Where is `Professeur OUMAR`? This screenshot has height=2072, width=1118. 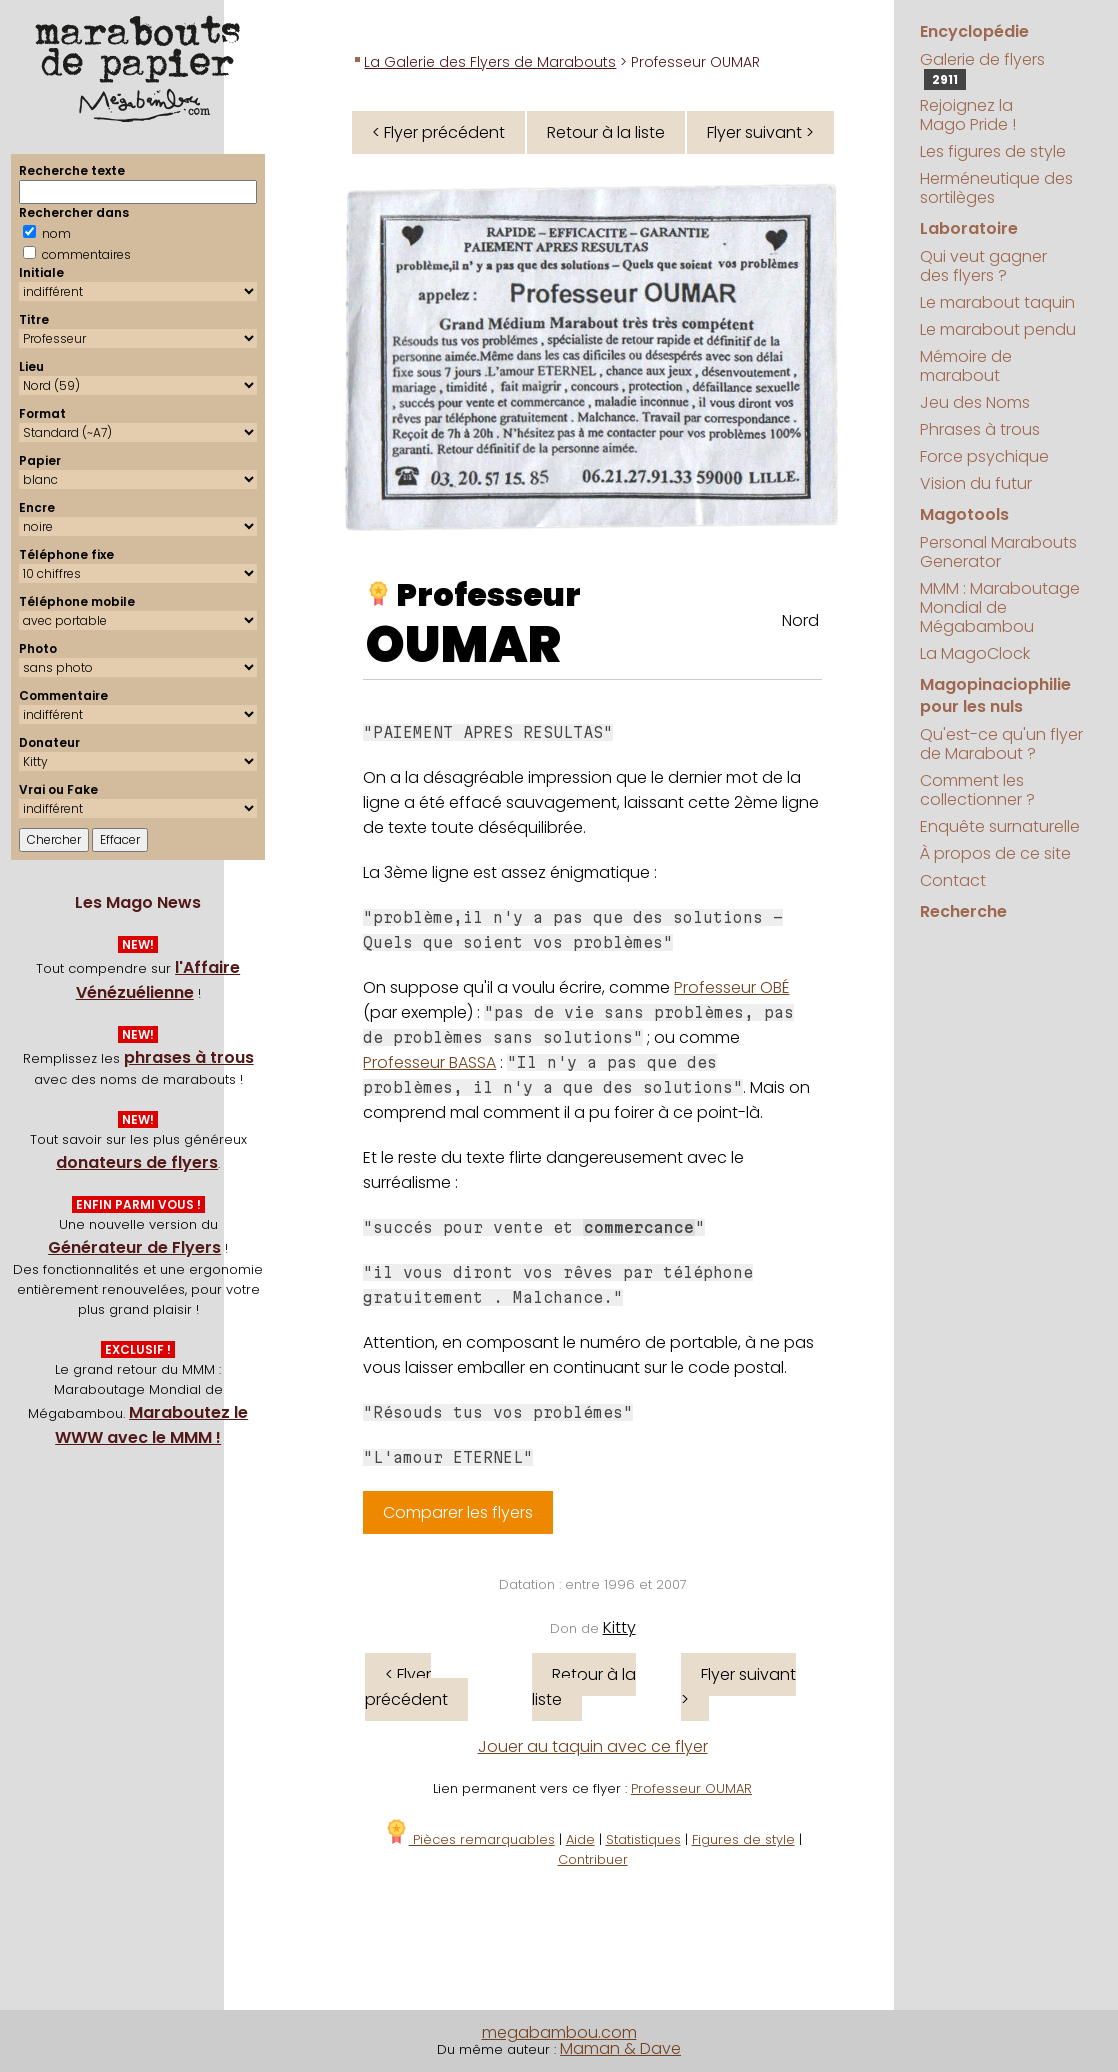 Professeur OUMAR is located at coordinates (691, 1788).